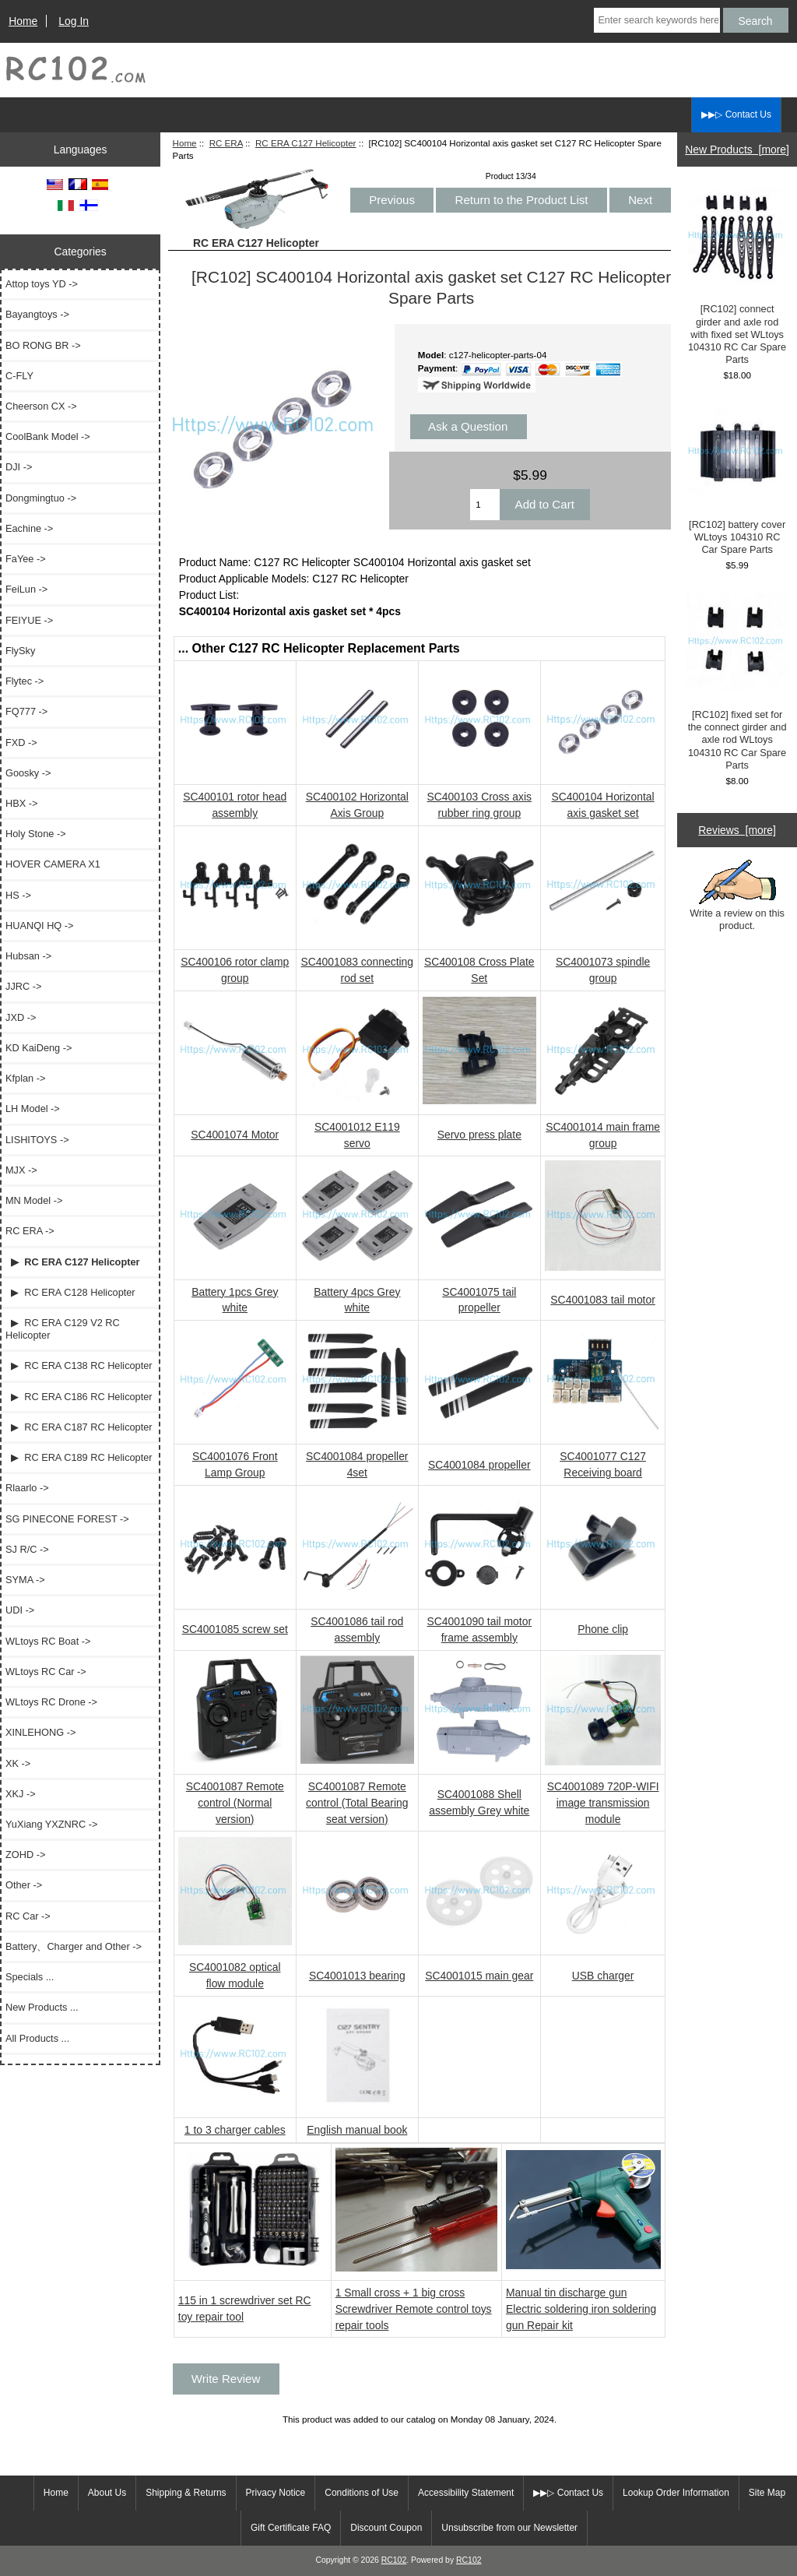  I want to click on SC4001087 Remote control (Normal version), so click(235, 1802).